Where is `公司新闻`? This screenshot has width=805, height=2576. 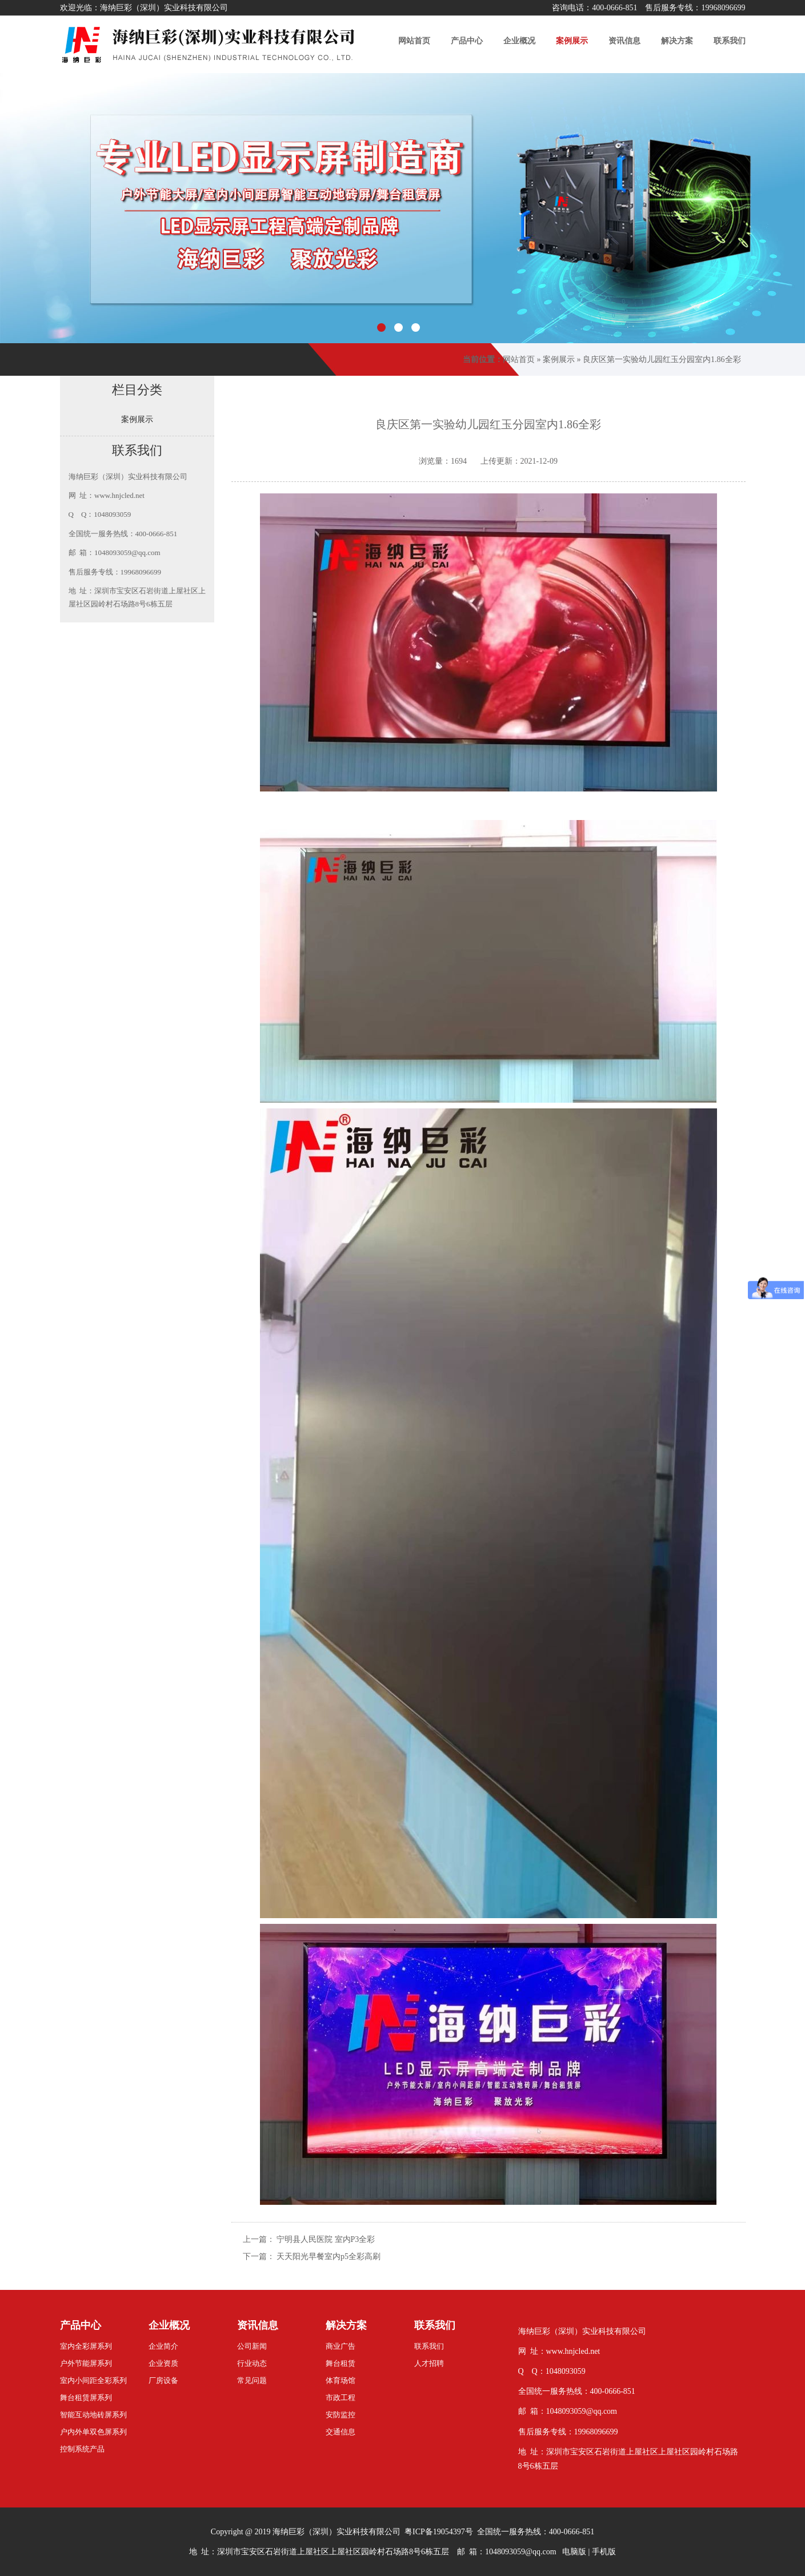 公司新闻 is located at coordinates (252, 2346).